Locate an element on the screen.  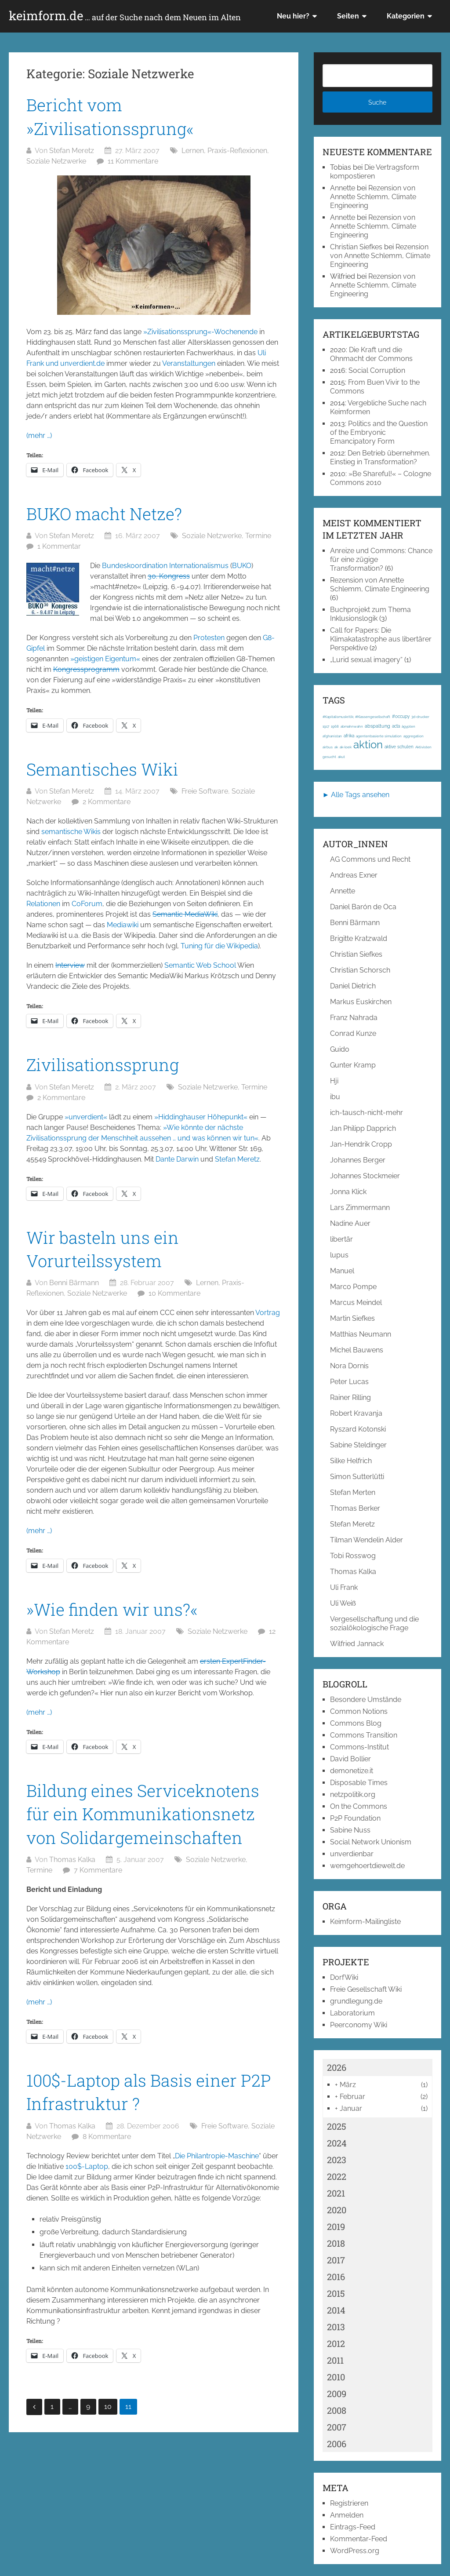
2020 is located at coordinates (336, 2209).